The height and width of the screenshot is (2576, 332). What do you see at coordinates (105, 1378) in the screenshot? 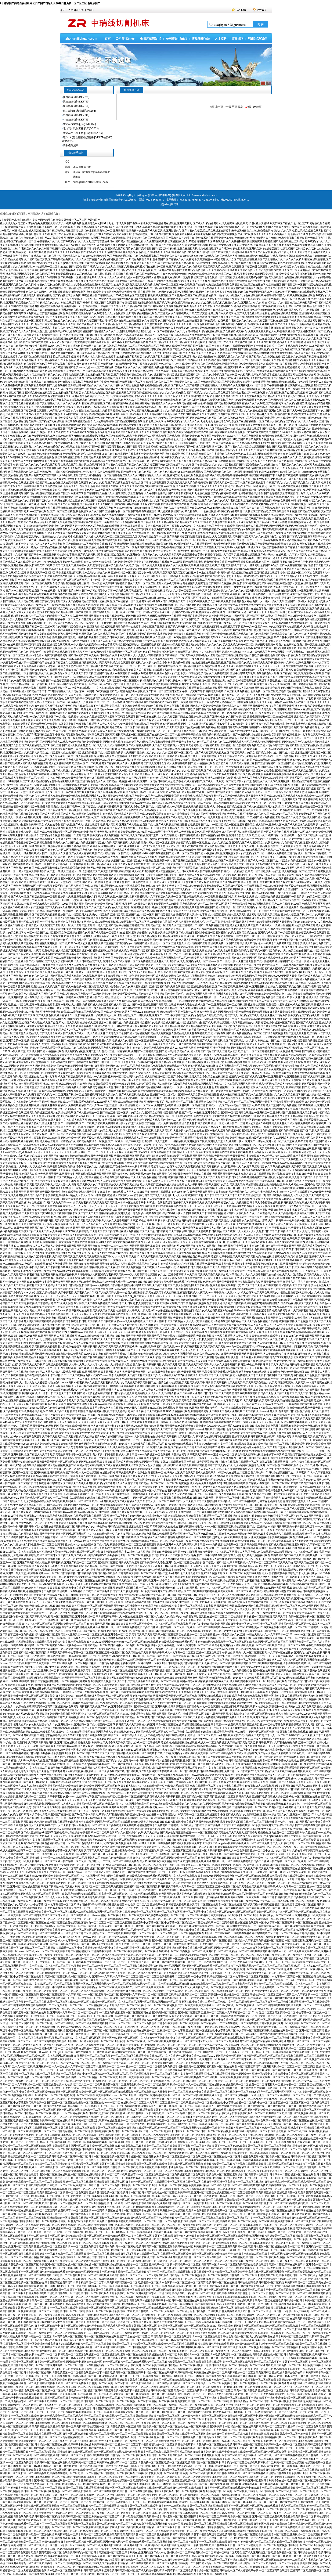
I see `天天天干,人人九九,日本免费人成网ww555在线,在线碰碰视频在线观看` at bounding box center [105, 1378].